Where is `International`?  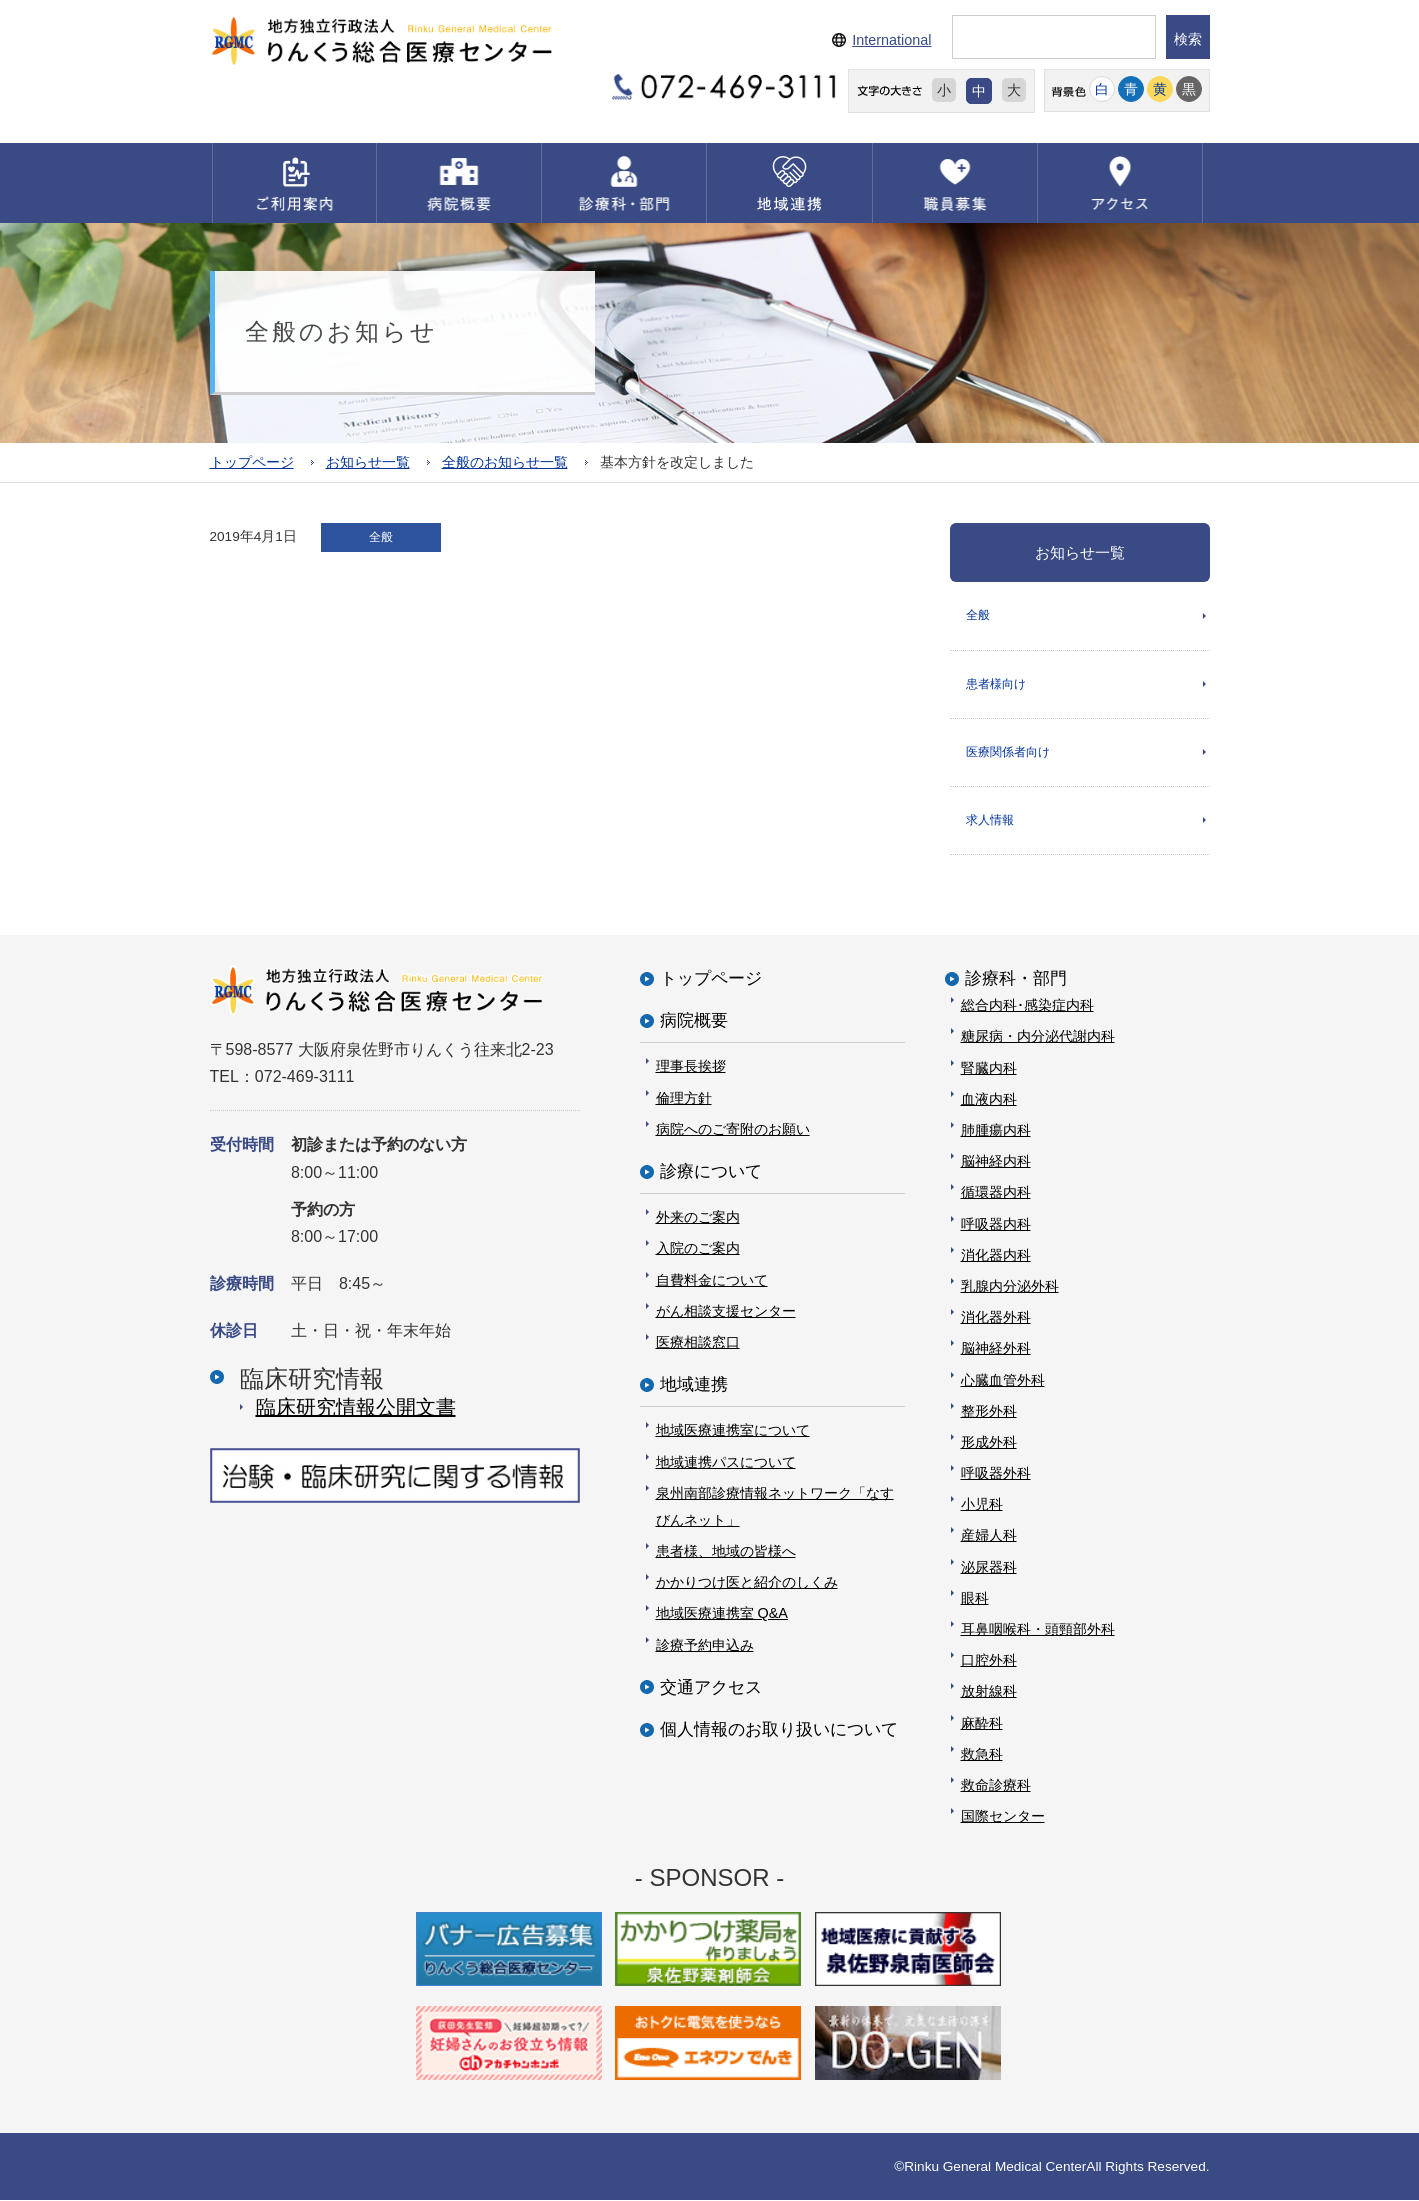
International is located at coordinates (891, 40).